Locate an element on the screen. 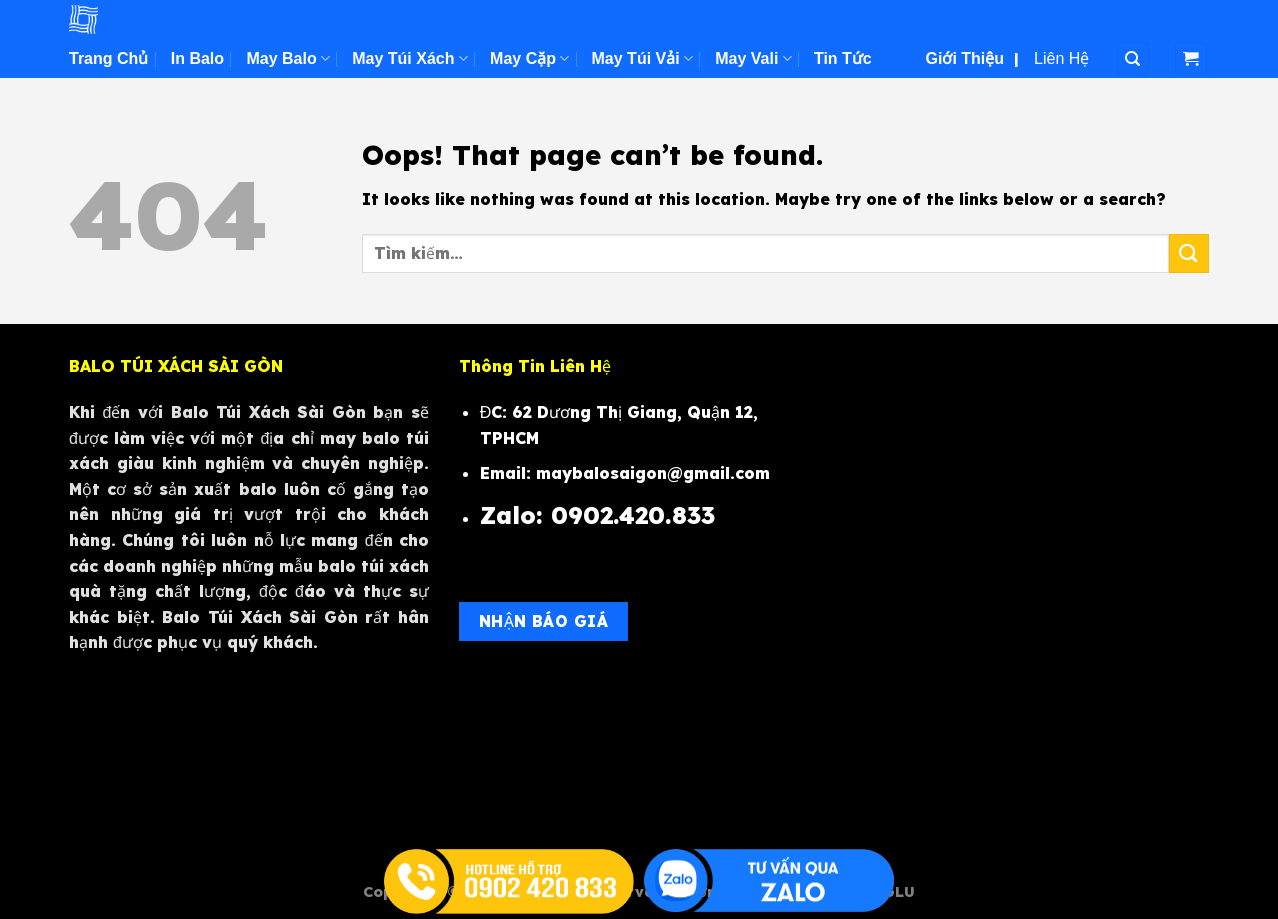  May Túi Vải is located at coordinates (642, 58).